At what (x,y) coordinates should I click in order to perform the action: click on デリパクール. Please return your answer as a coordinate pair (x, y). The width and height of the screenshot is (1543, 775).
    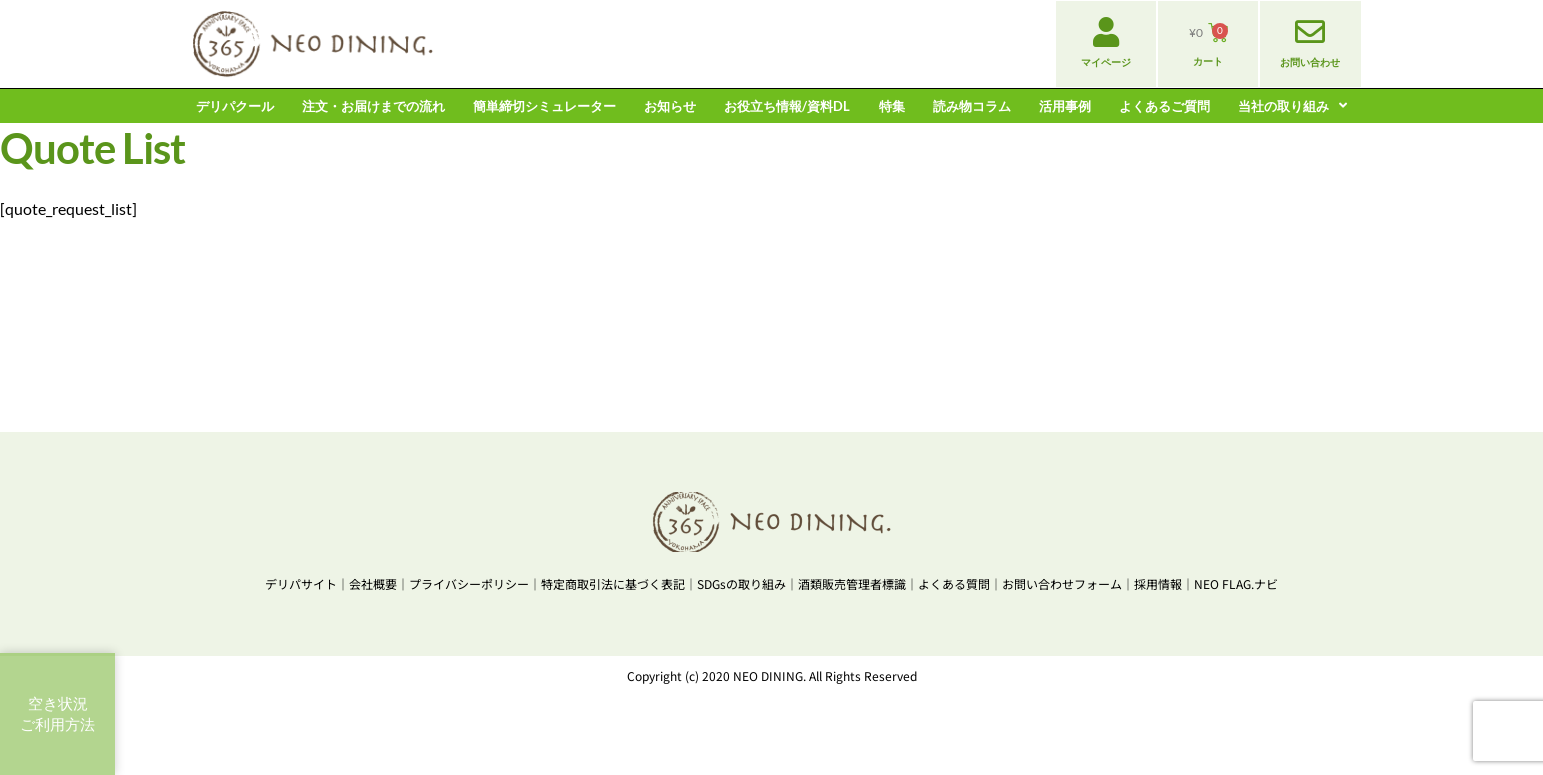
    Looking at the image, I should click on (235, 106).